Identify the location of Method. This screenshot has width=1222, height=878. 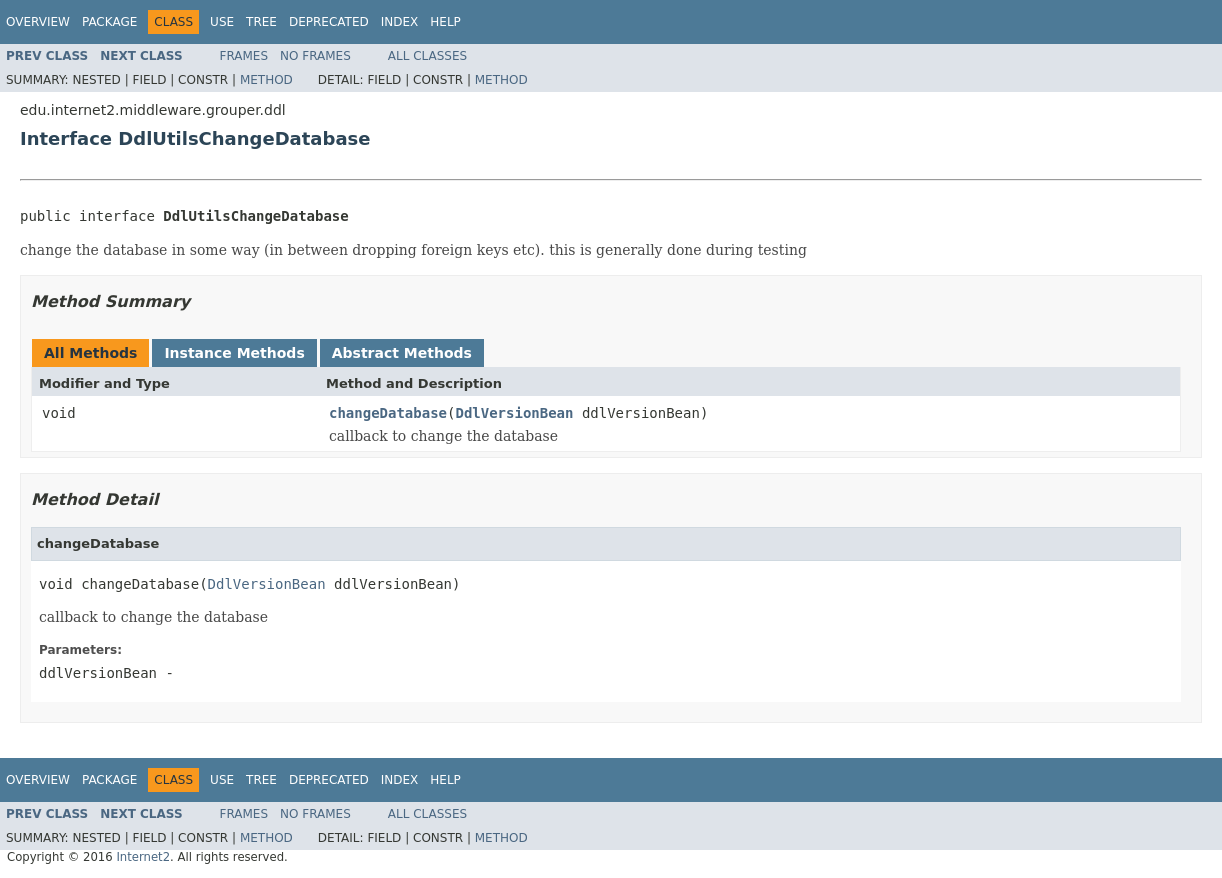
(266, 80).